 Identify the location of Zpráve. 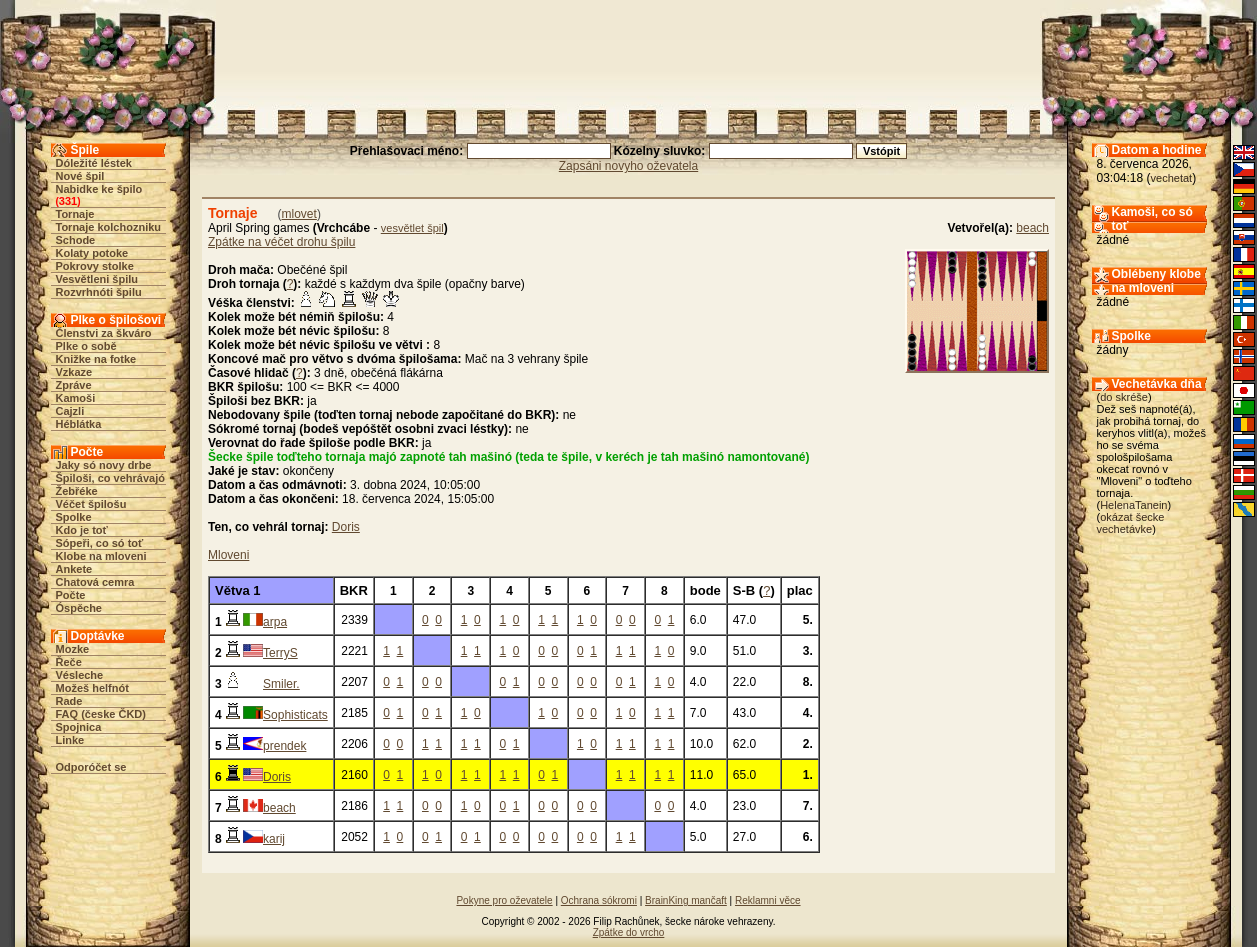
(74, 385).